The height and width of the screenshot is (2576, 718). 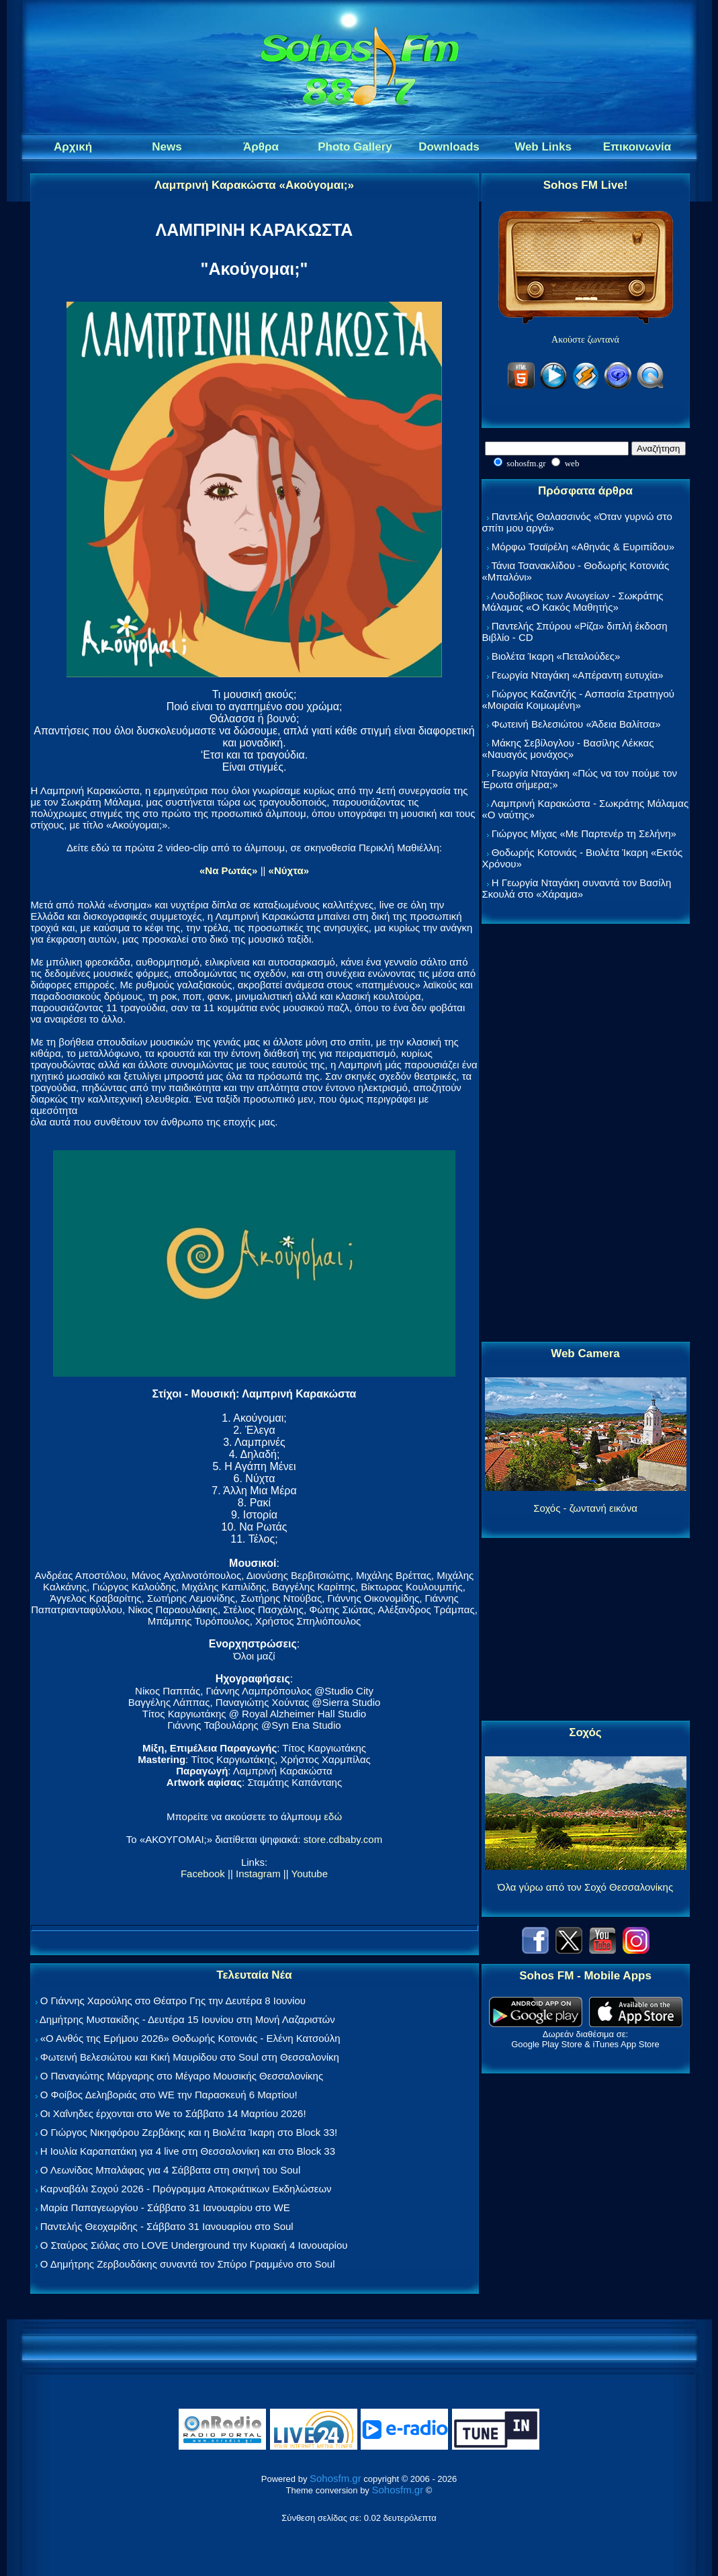 I want to click on Instagram, so click(x=258, y=1873).